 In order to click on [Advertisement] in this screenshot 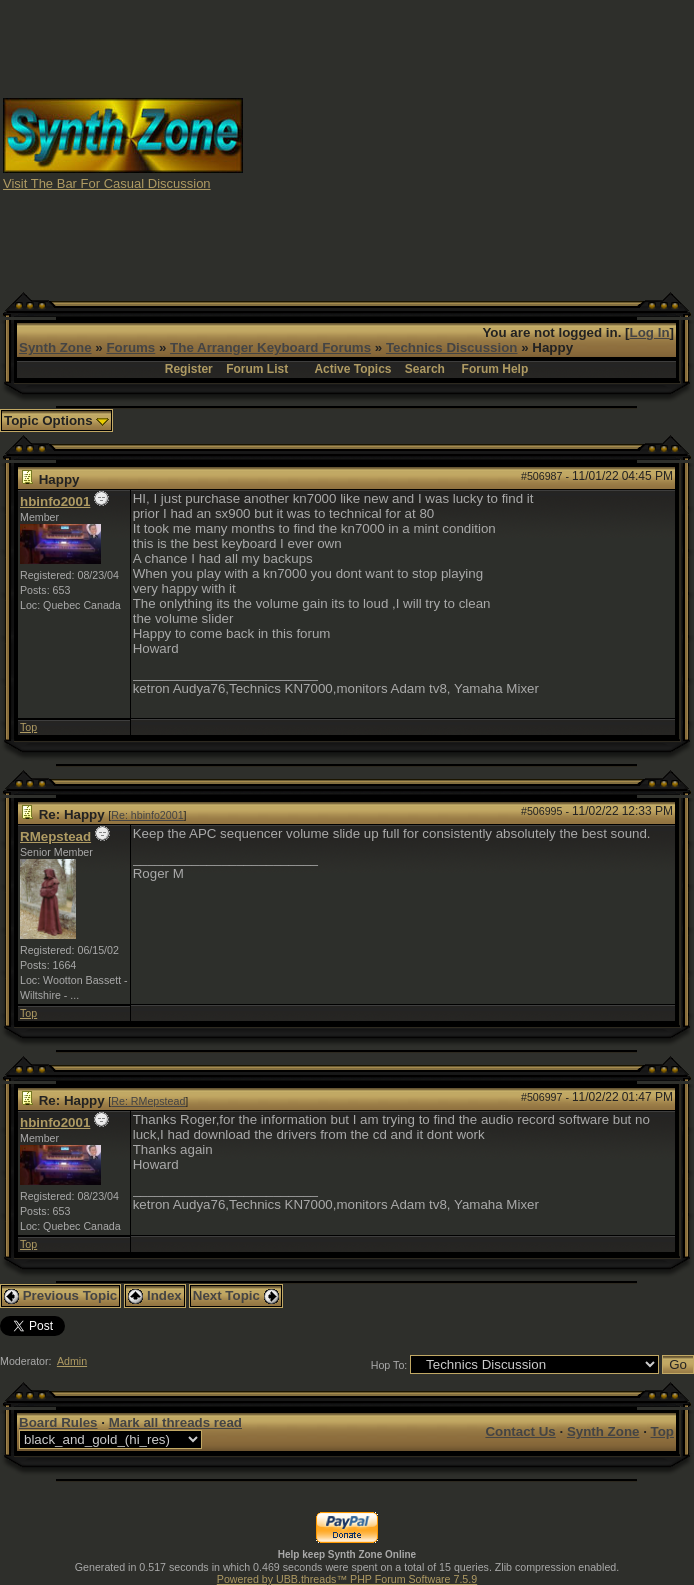, I will do `click(469, 143)`.